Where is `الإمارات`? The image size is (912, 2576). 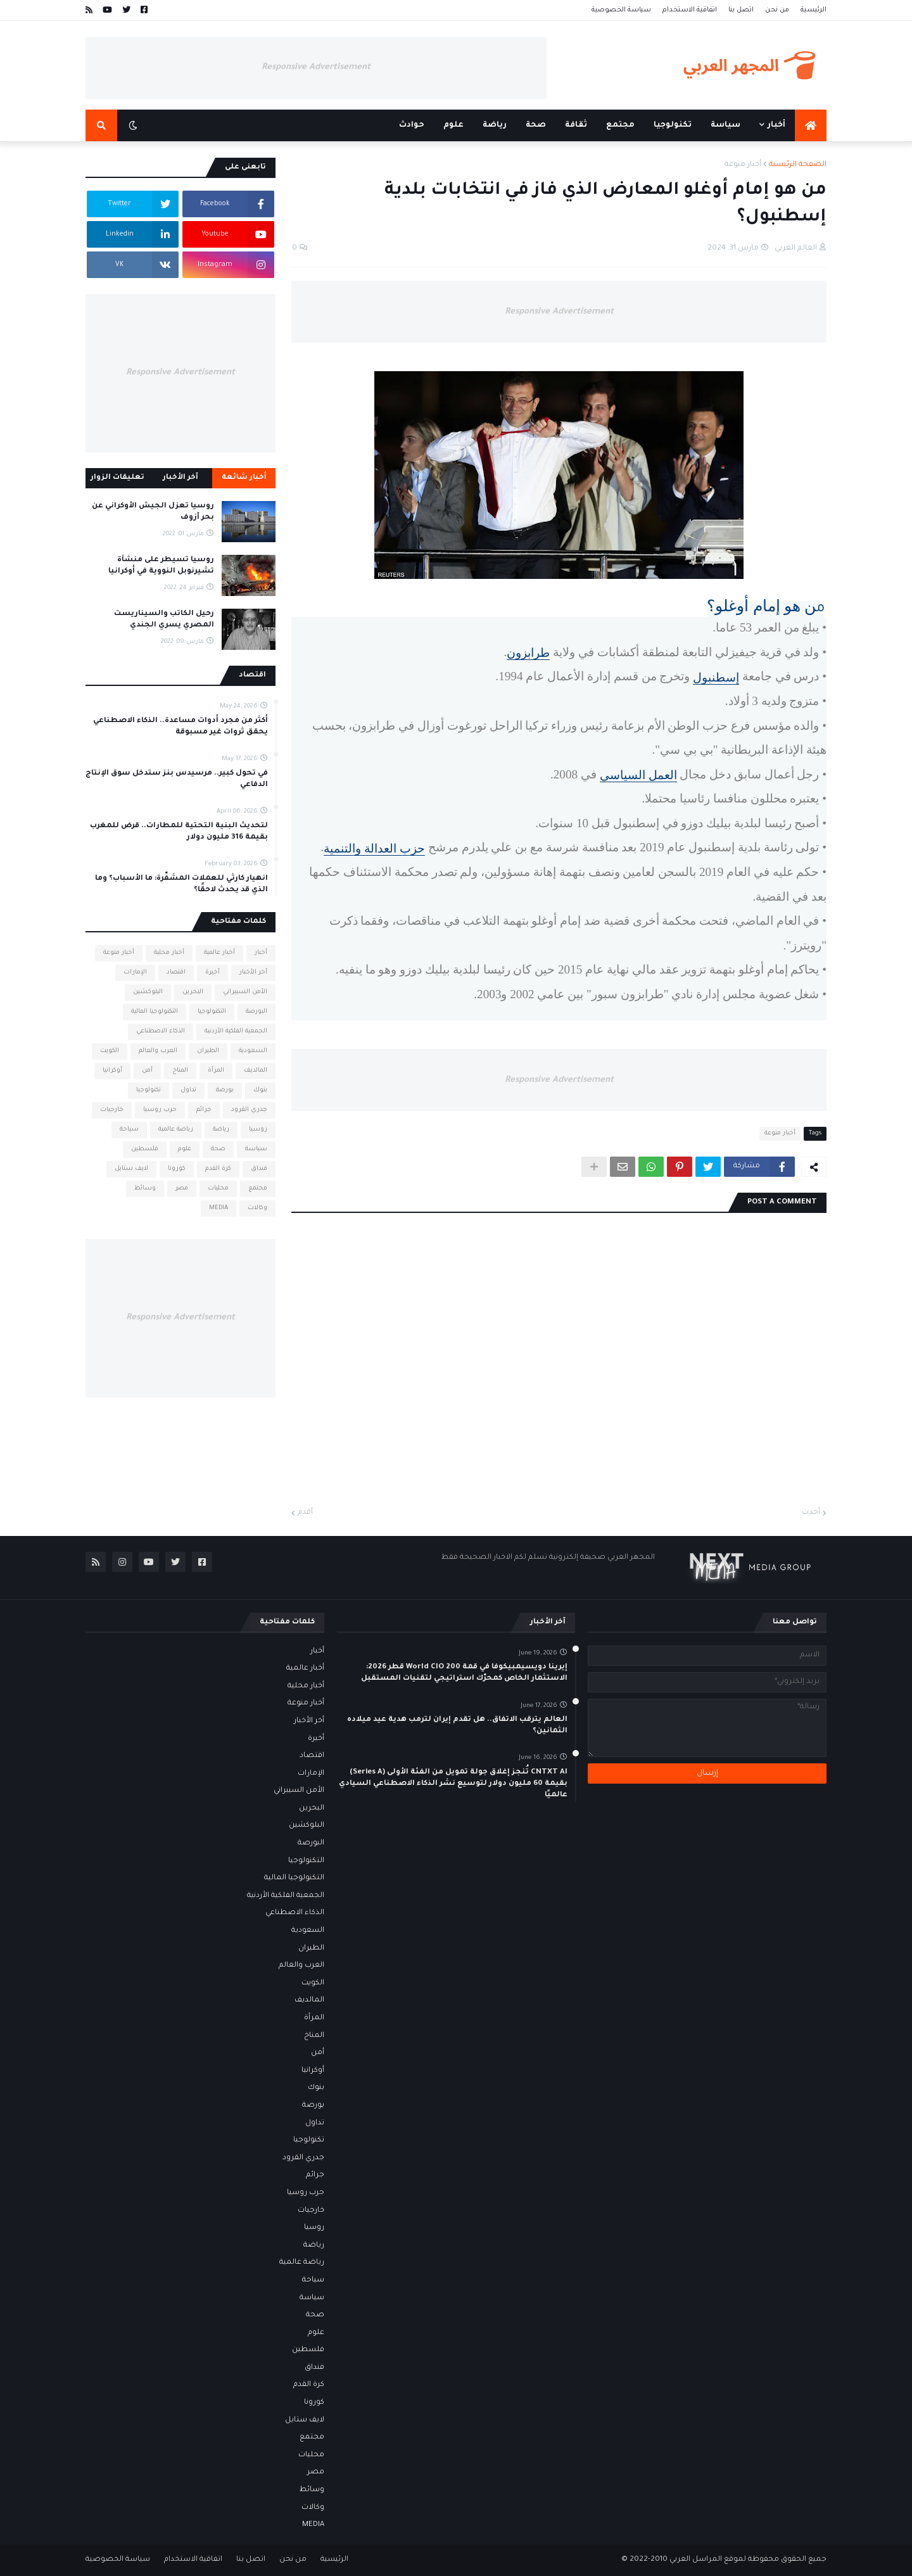
الإمارات is located at coordinates (135, 972).